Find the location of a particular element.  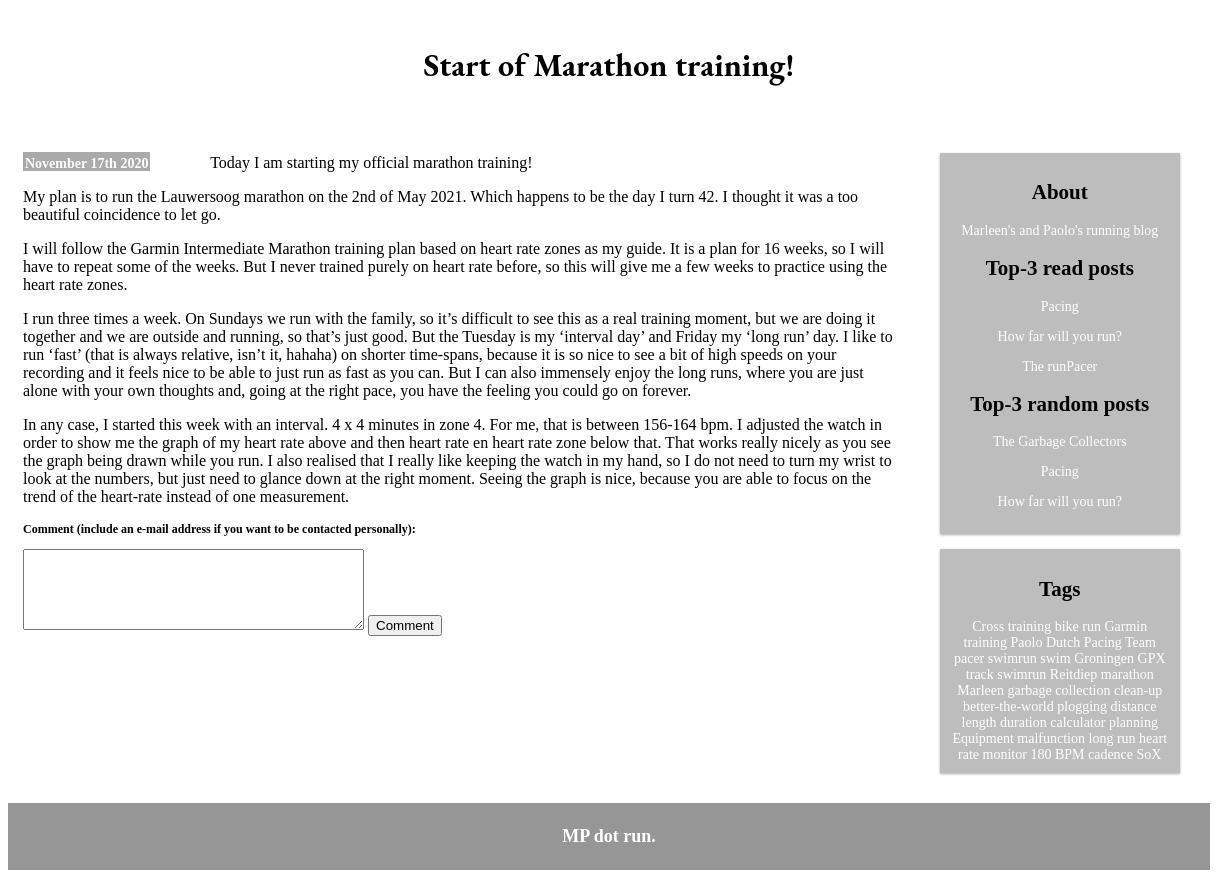

planning is located at coordinates (1133, 722).